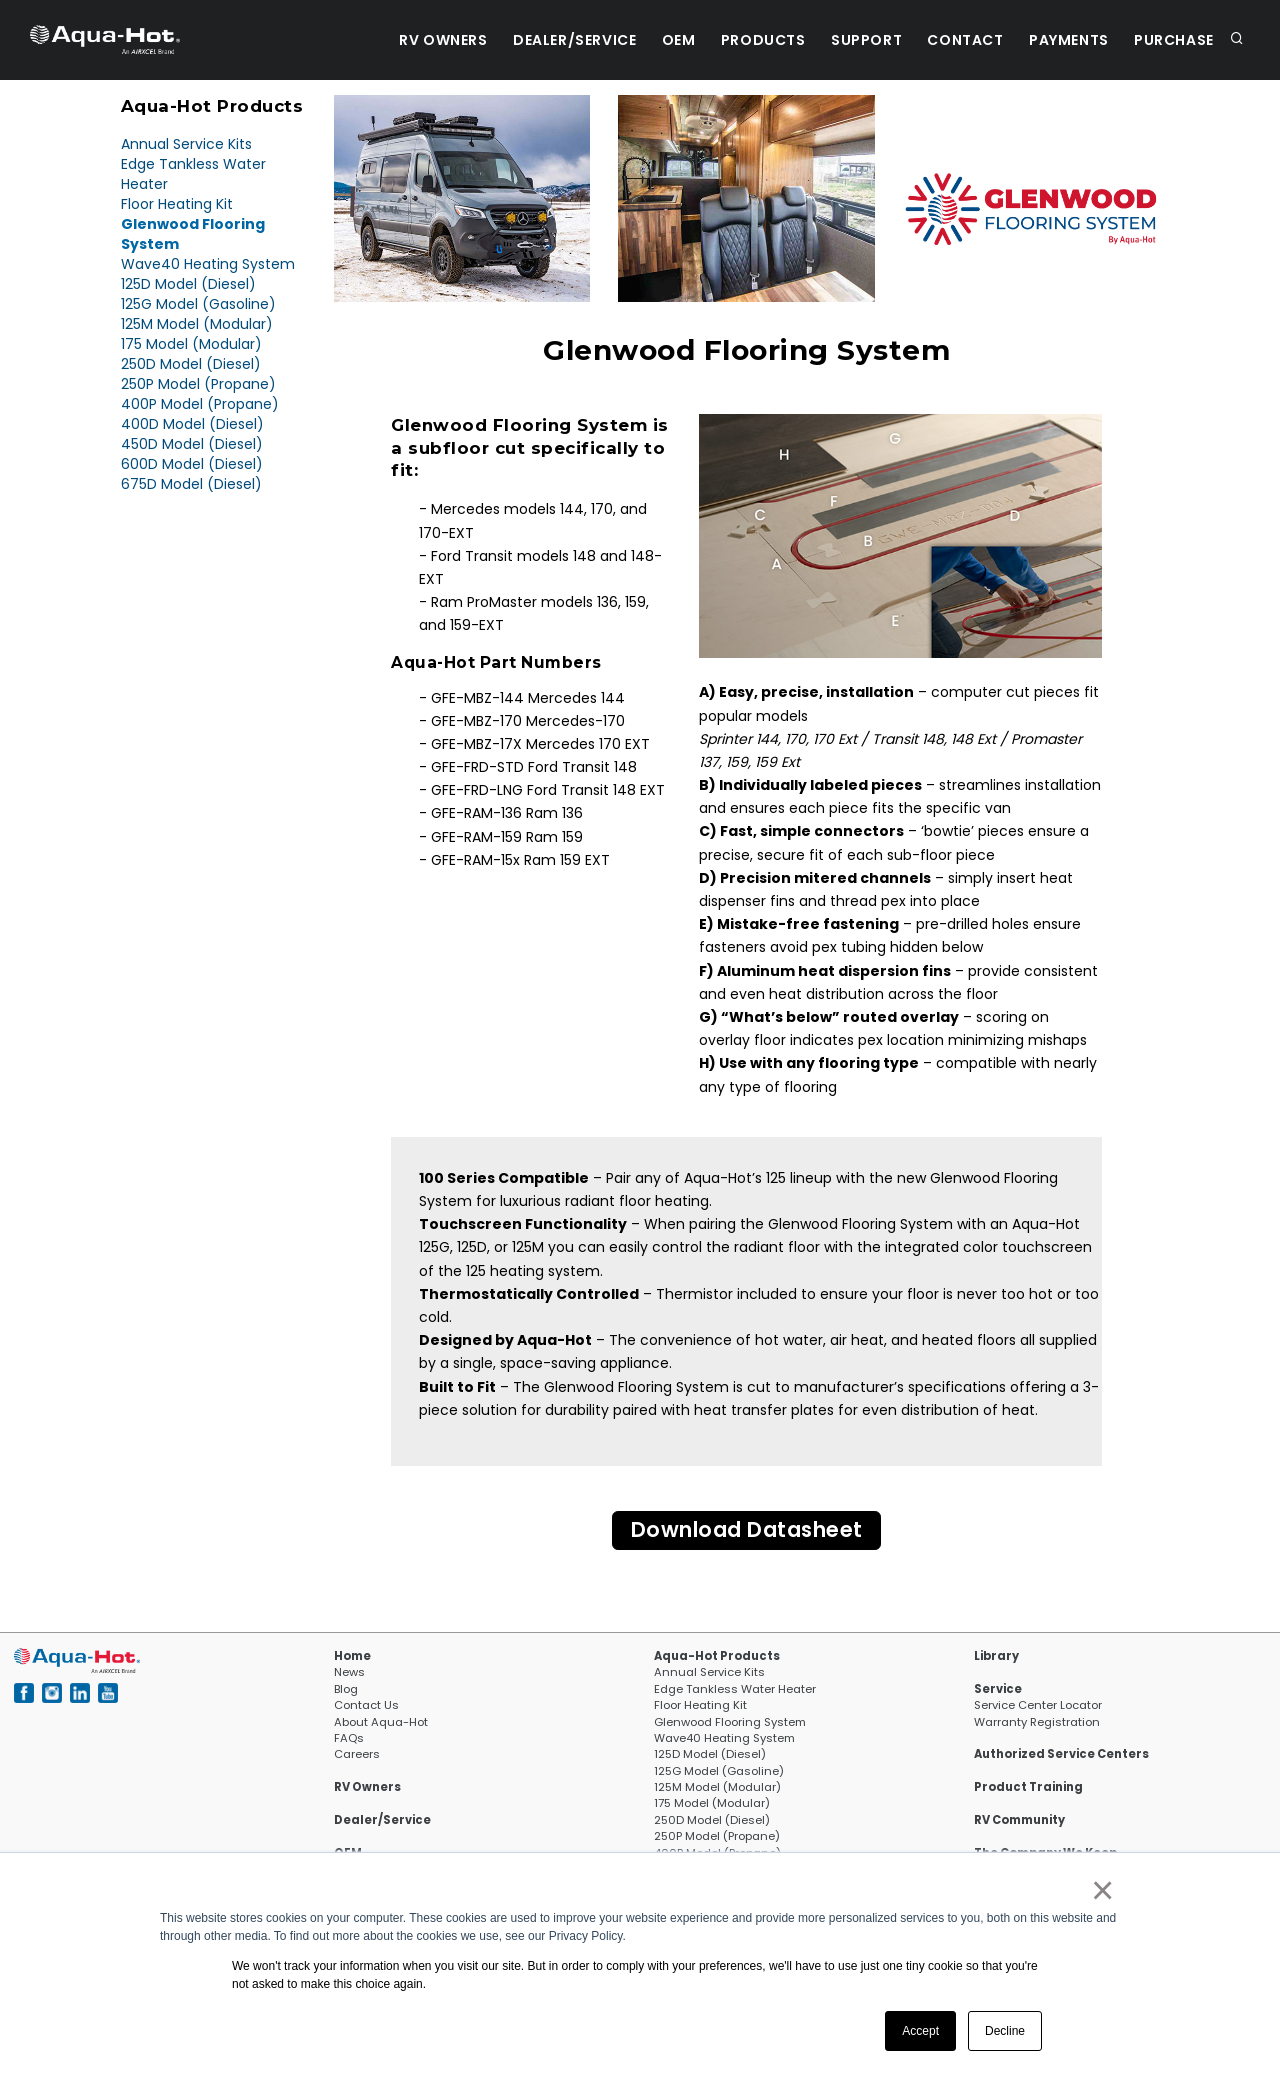  I want to click on News, so click(349, 1674).